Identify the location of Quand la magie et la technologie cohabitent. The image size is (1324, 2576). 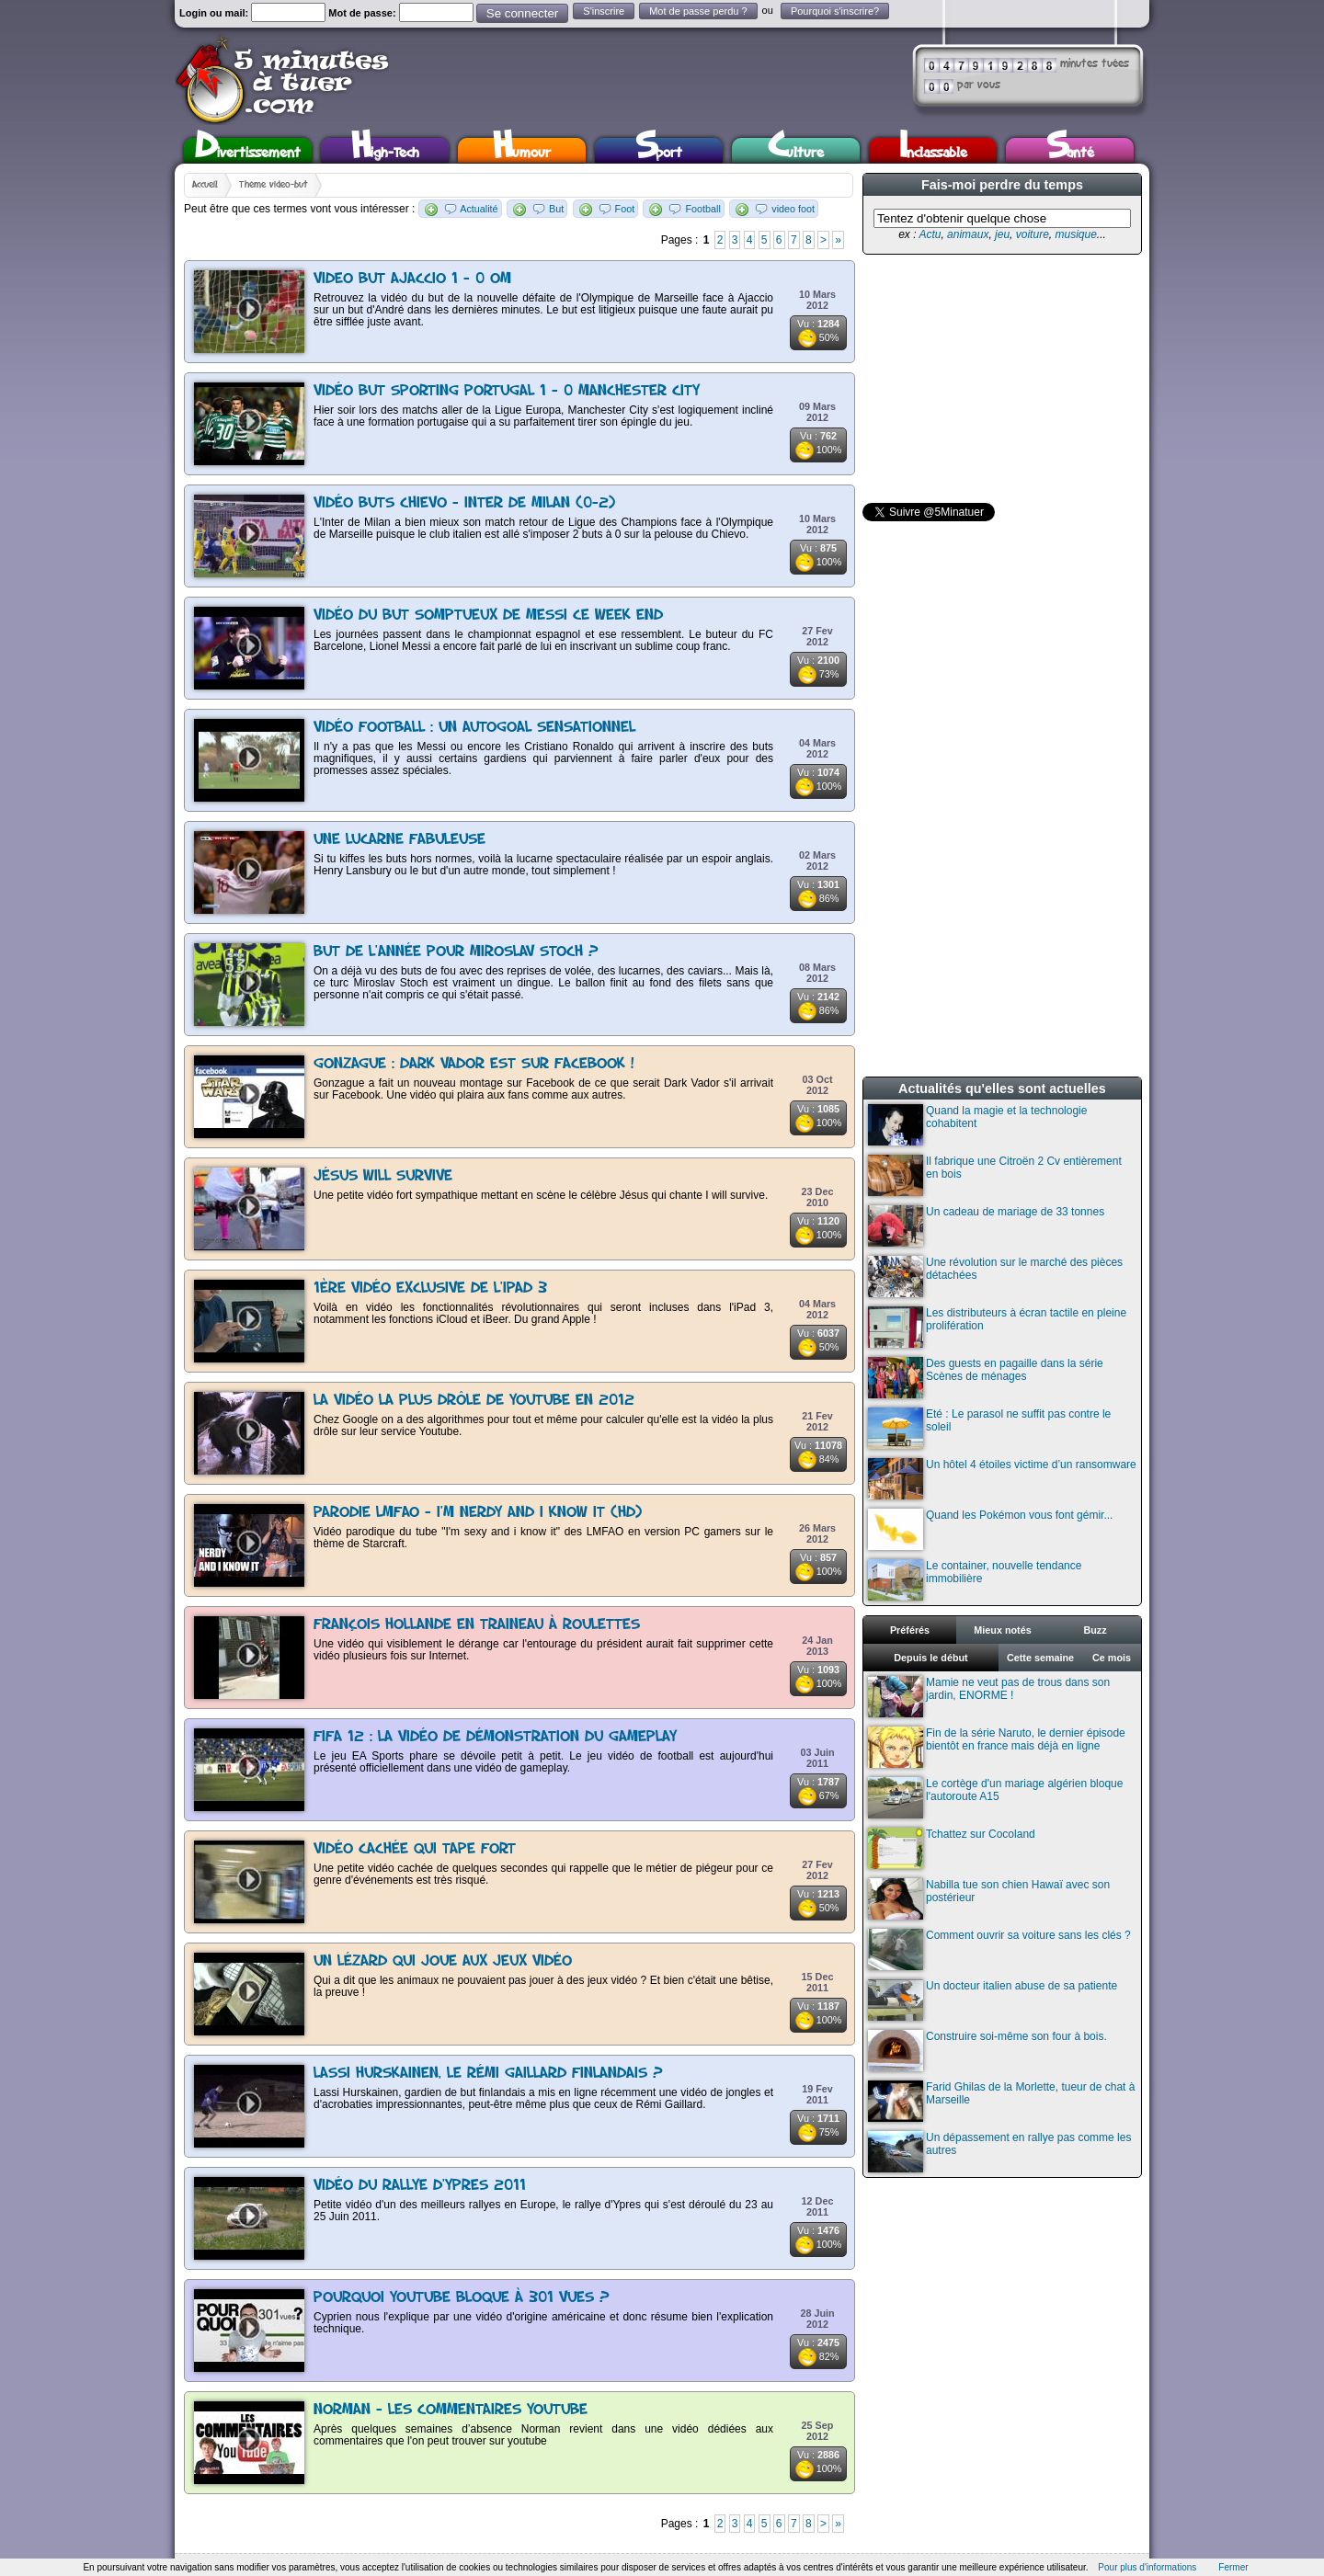
(977, 1125).